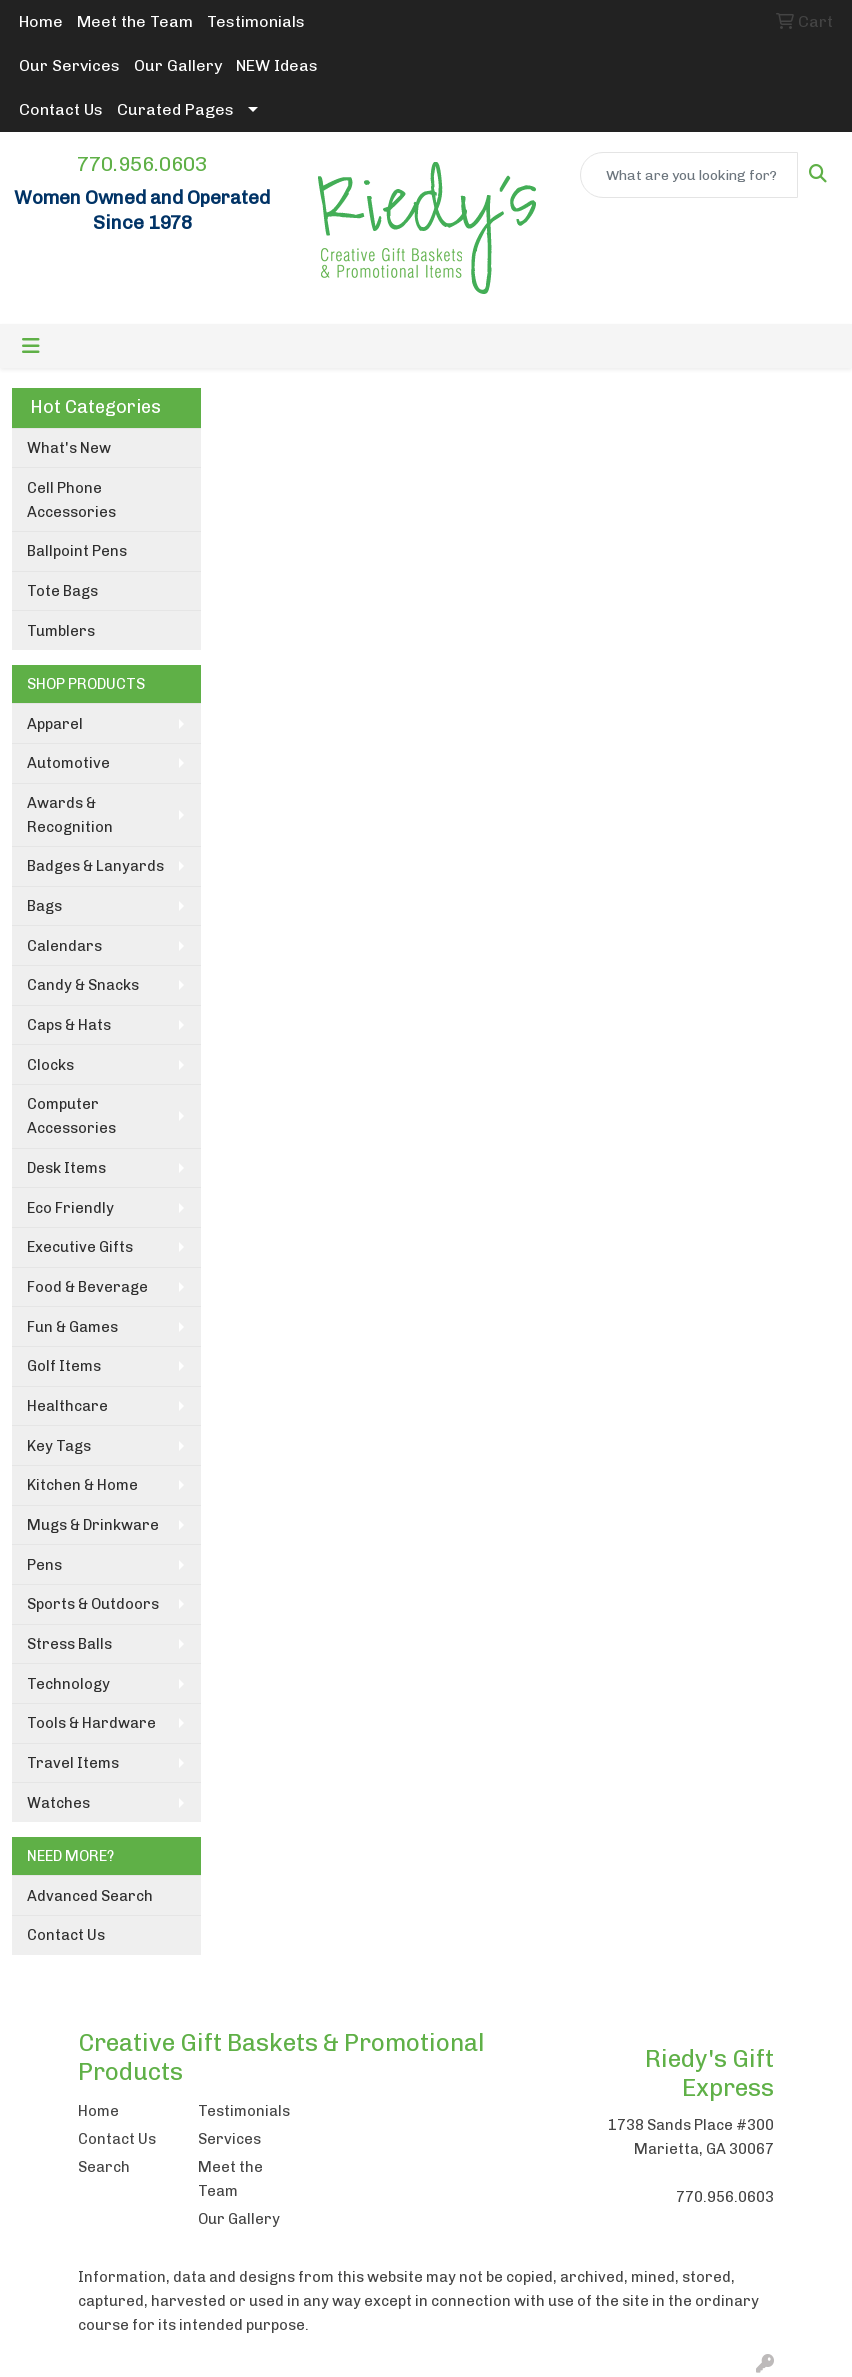 Image resolution: width=852 pixels, height=2377 pixels. What do you see at coordinates (62, 591) in the screenshot?
I see `Tote Bags` at bounding box center [62, 591].